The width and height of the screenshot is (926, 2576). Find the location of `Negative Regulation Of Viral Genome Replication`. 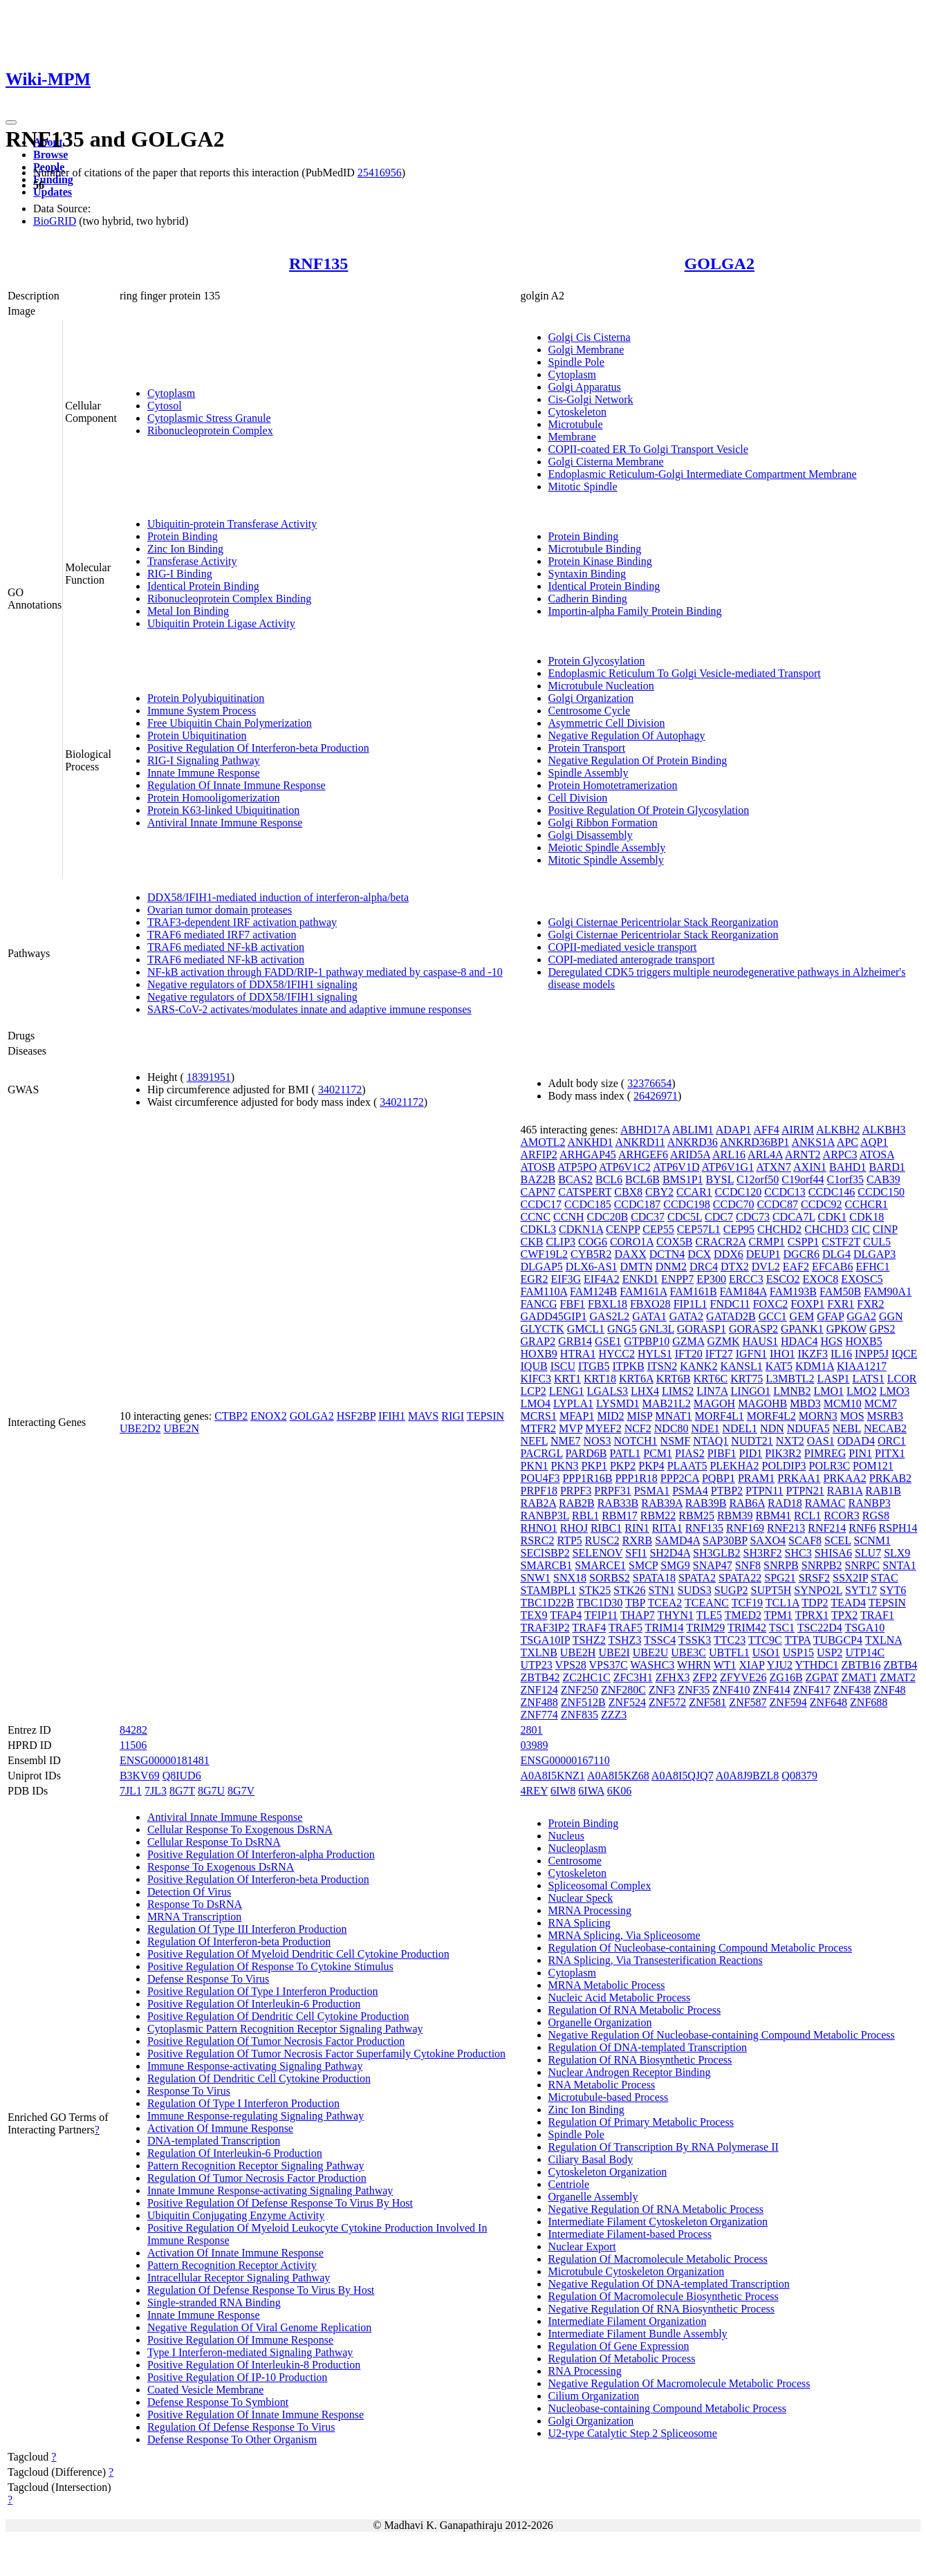

Negative Regulation Of Viral Genome Replication is located at coordinates (259, 2327).